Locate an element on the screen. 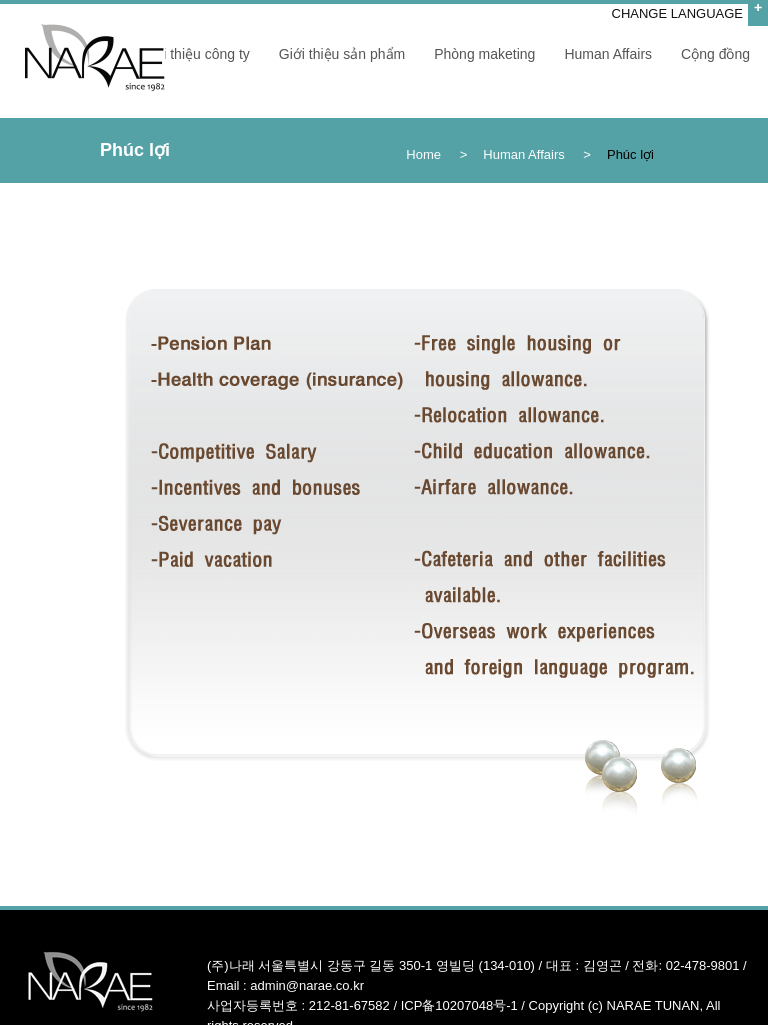 This screenshot has height=1025, width=768. Human Affairs is located at coordinates (608, 54).